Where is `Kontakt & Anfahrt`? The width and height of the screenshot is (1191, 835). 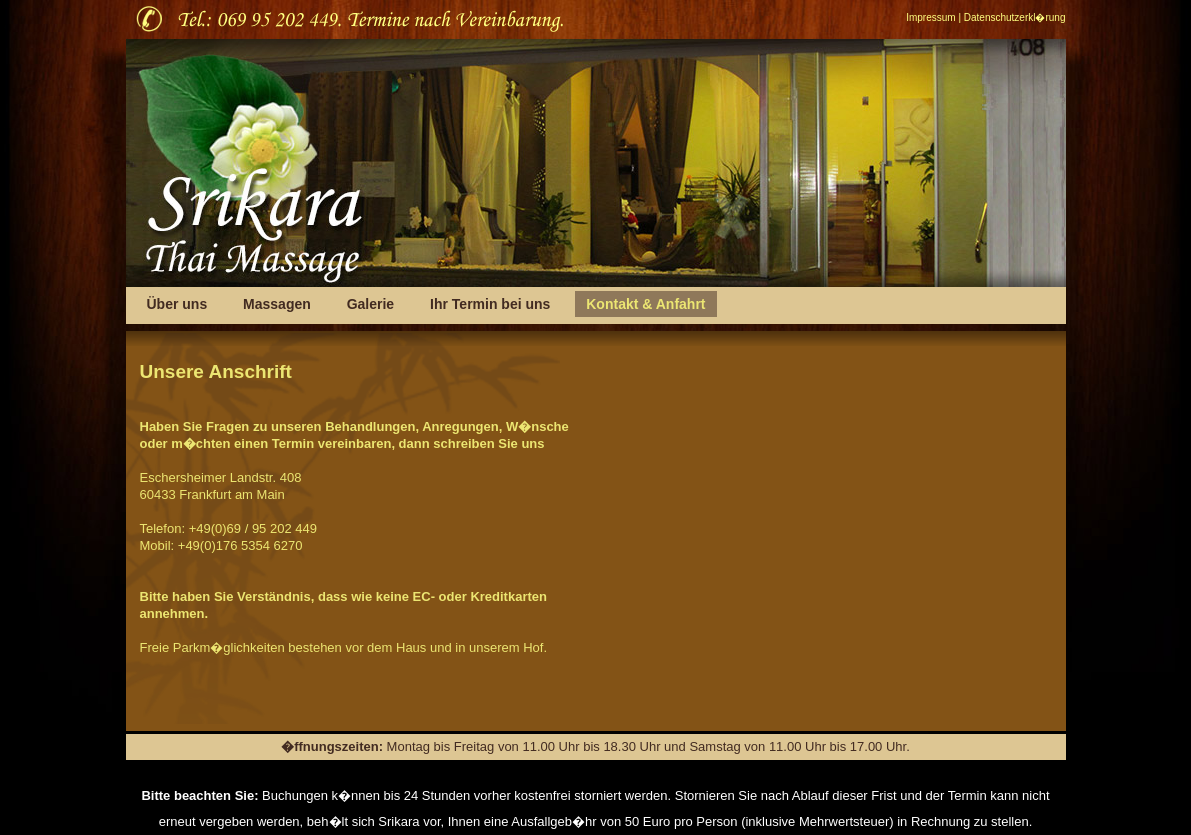 Kontakt & Anfahrt is located at coordinates (645, 304).